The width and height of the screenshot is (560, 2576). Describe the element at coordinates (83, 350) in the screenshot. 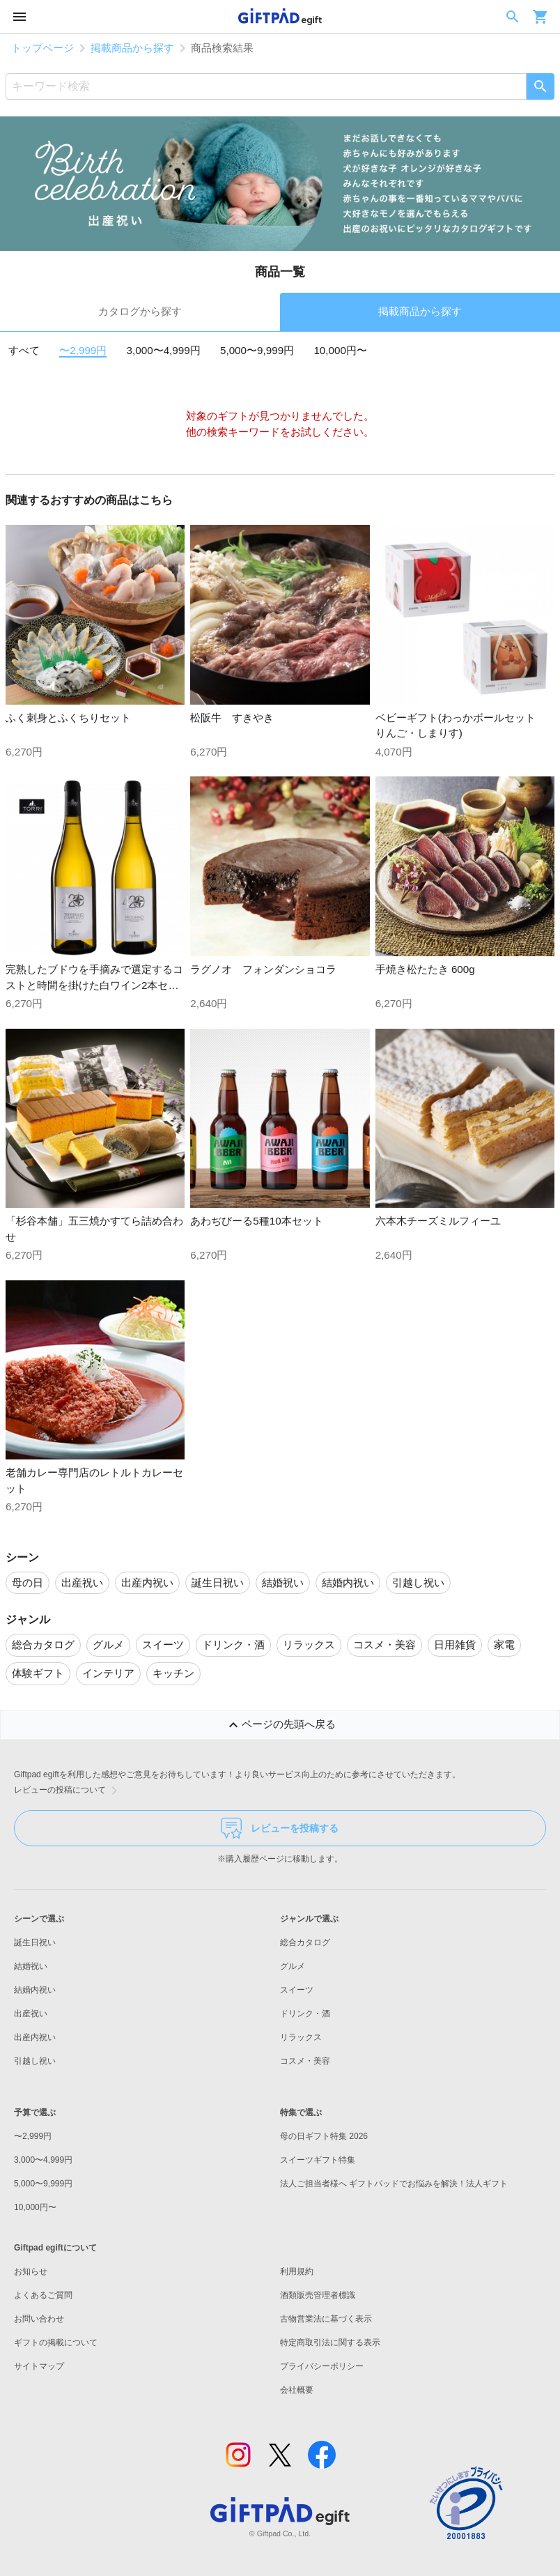

I see `〜2,999円` at that location.